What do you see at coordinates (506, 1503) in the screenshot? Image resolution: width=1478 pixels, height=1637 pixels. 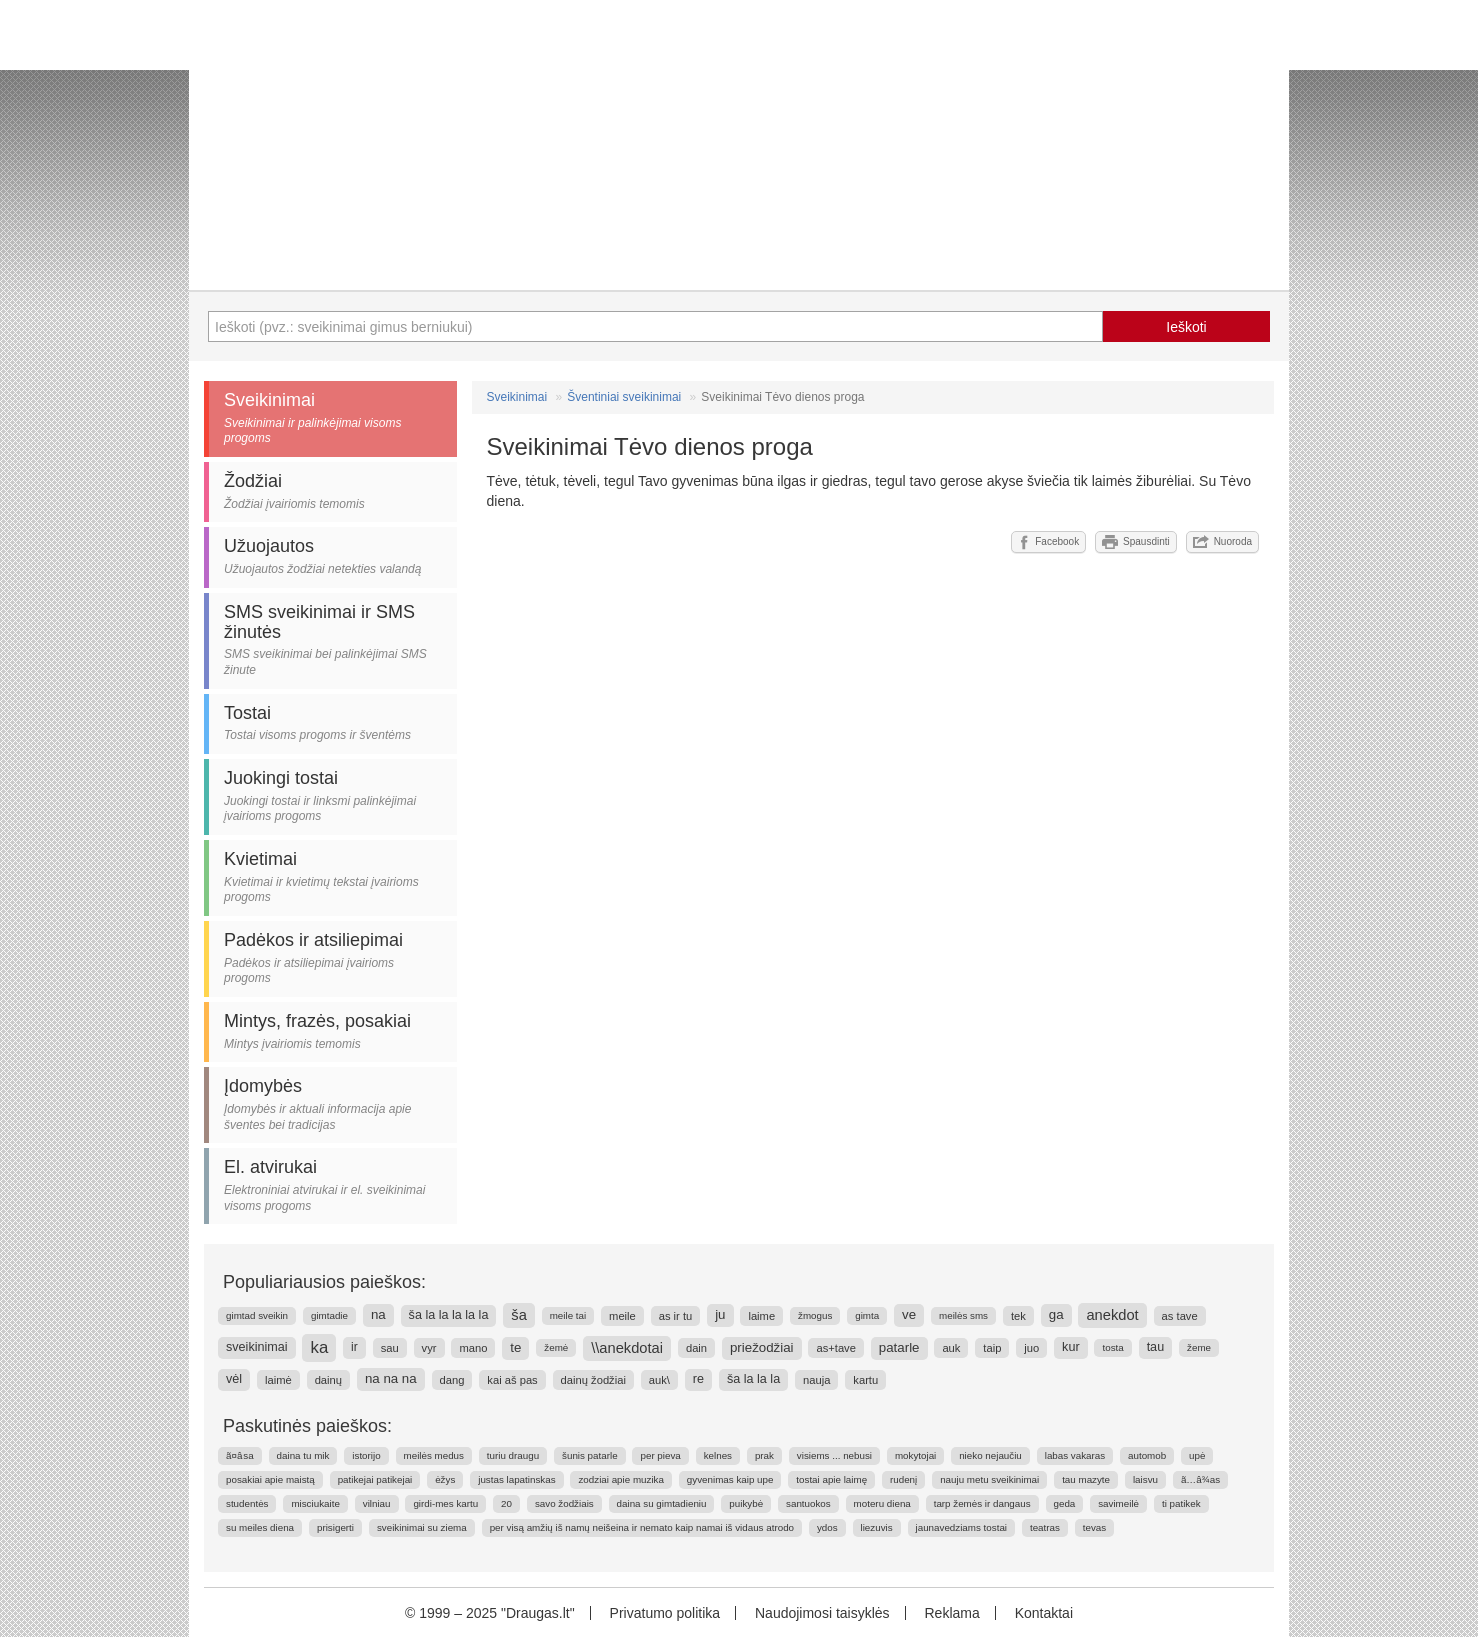 I see `20` at bounding box center [506, 1503].